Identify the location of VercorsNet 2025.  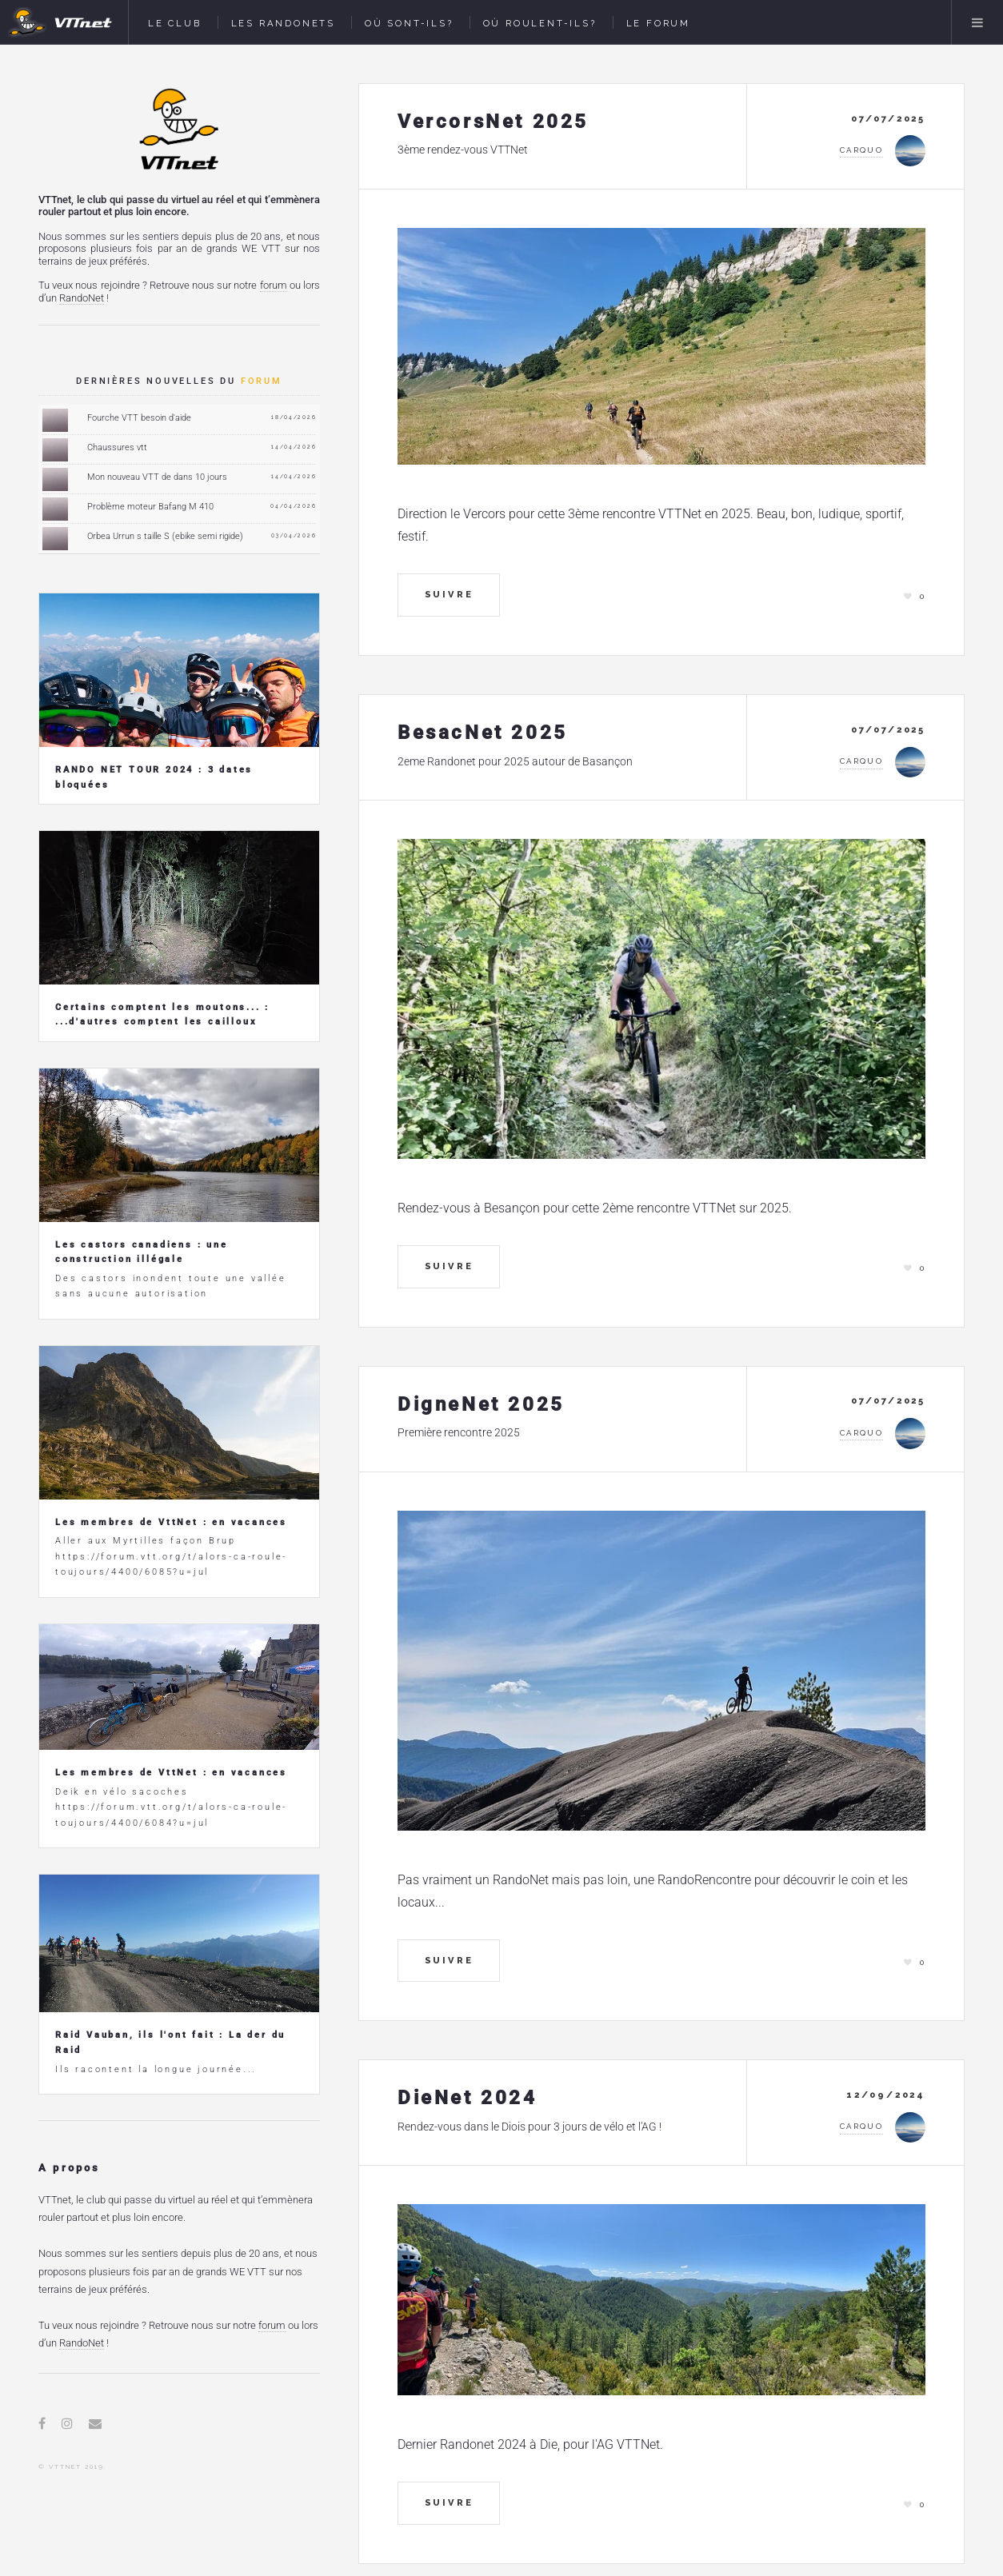
(493, 121).